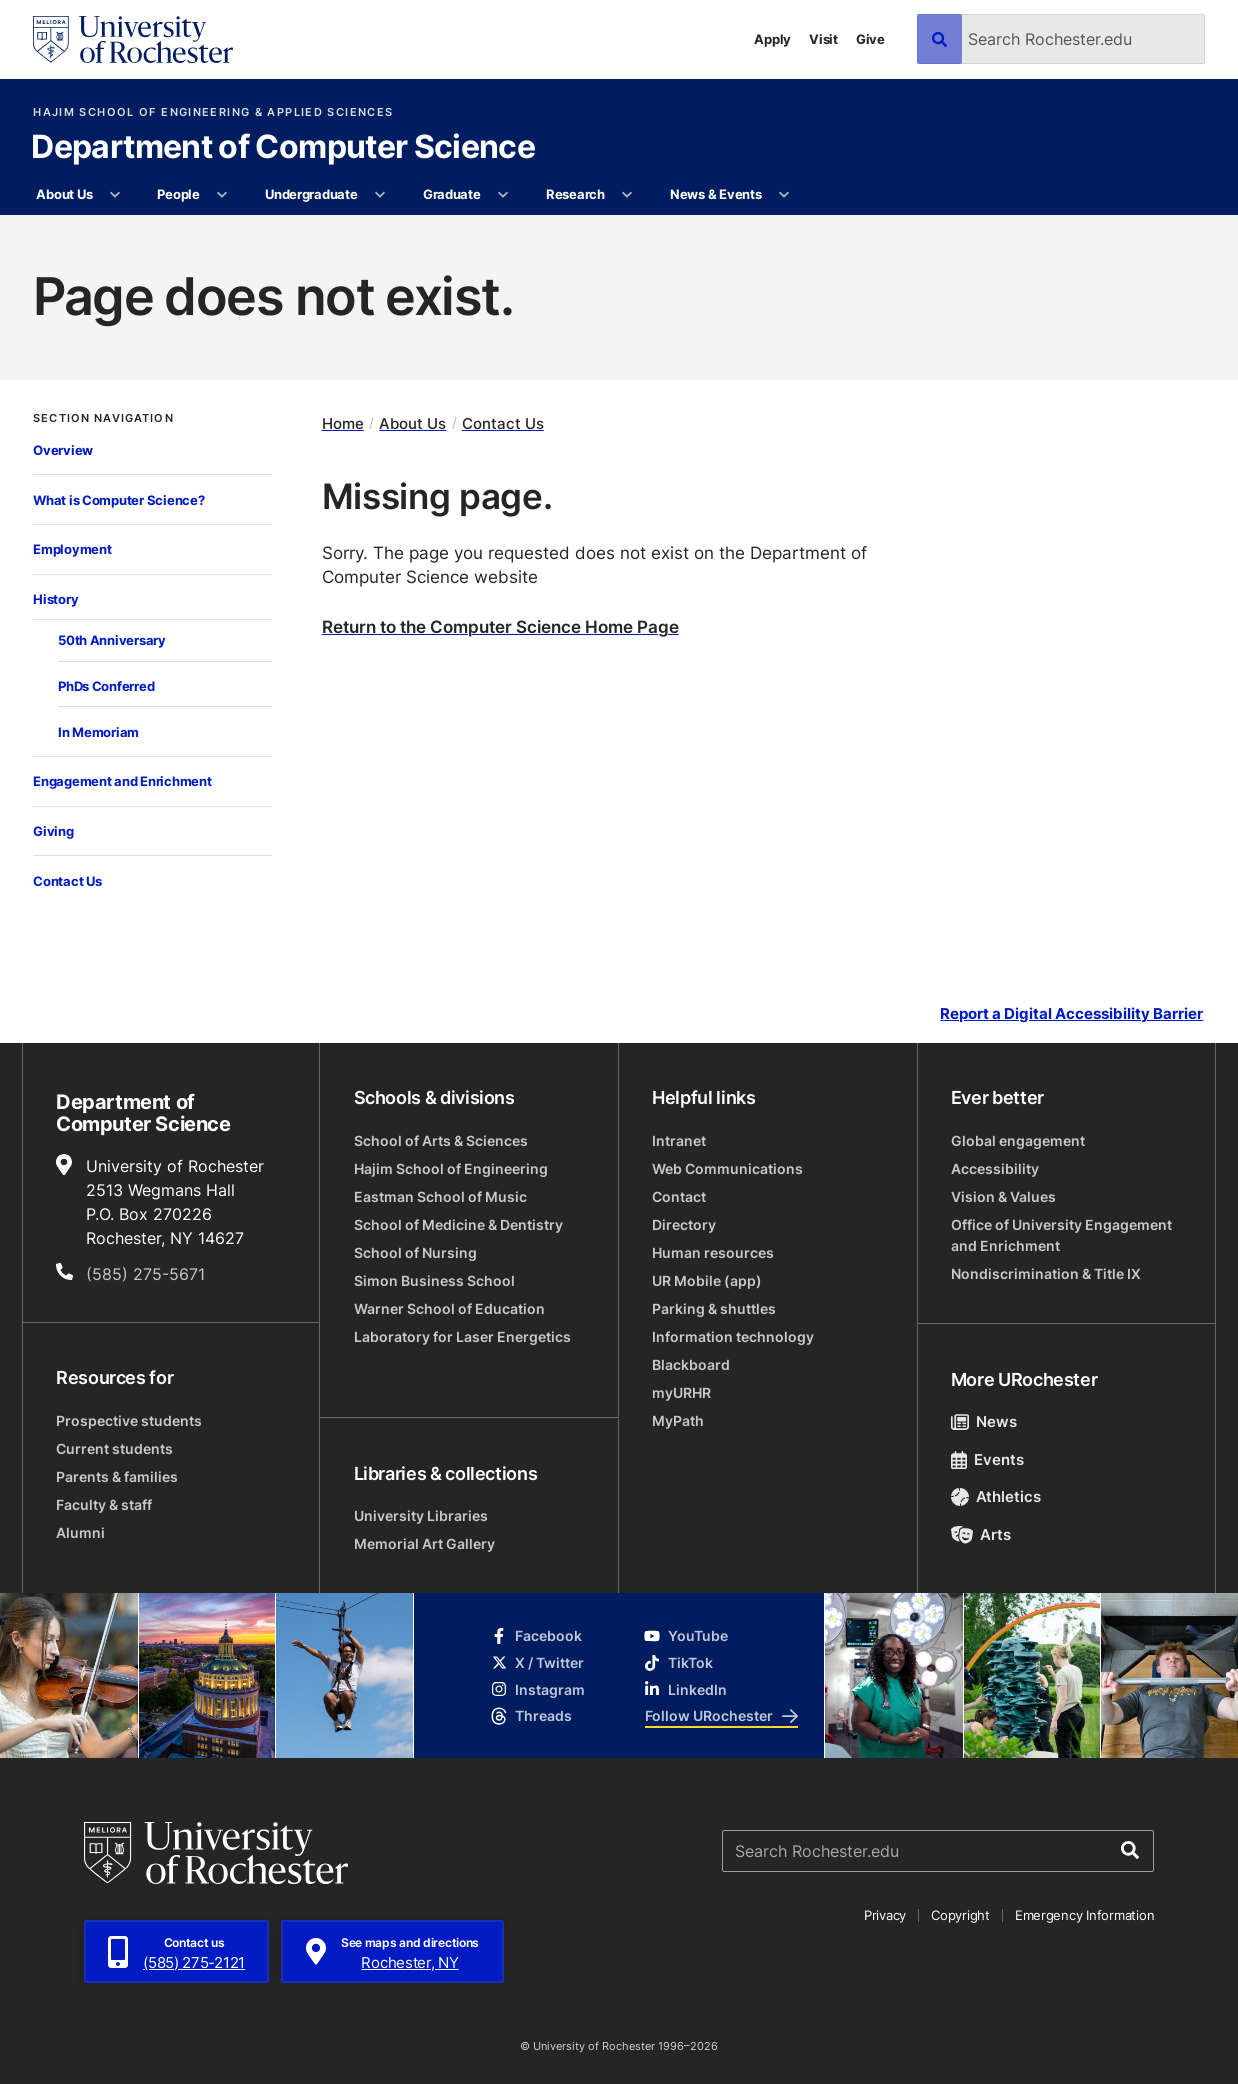 This screenshot has width=1238, height=2084. Describe the element at coordinates (451, 1168) in the screenshot. I see `Hajim School of Engineering` at that location.